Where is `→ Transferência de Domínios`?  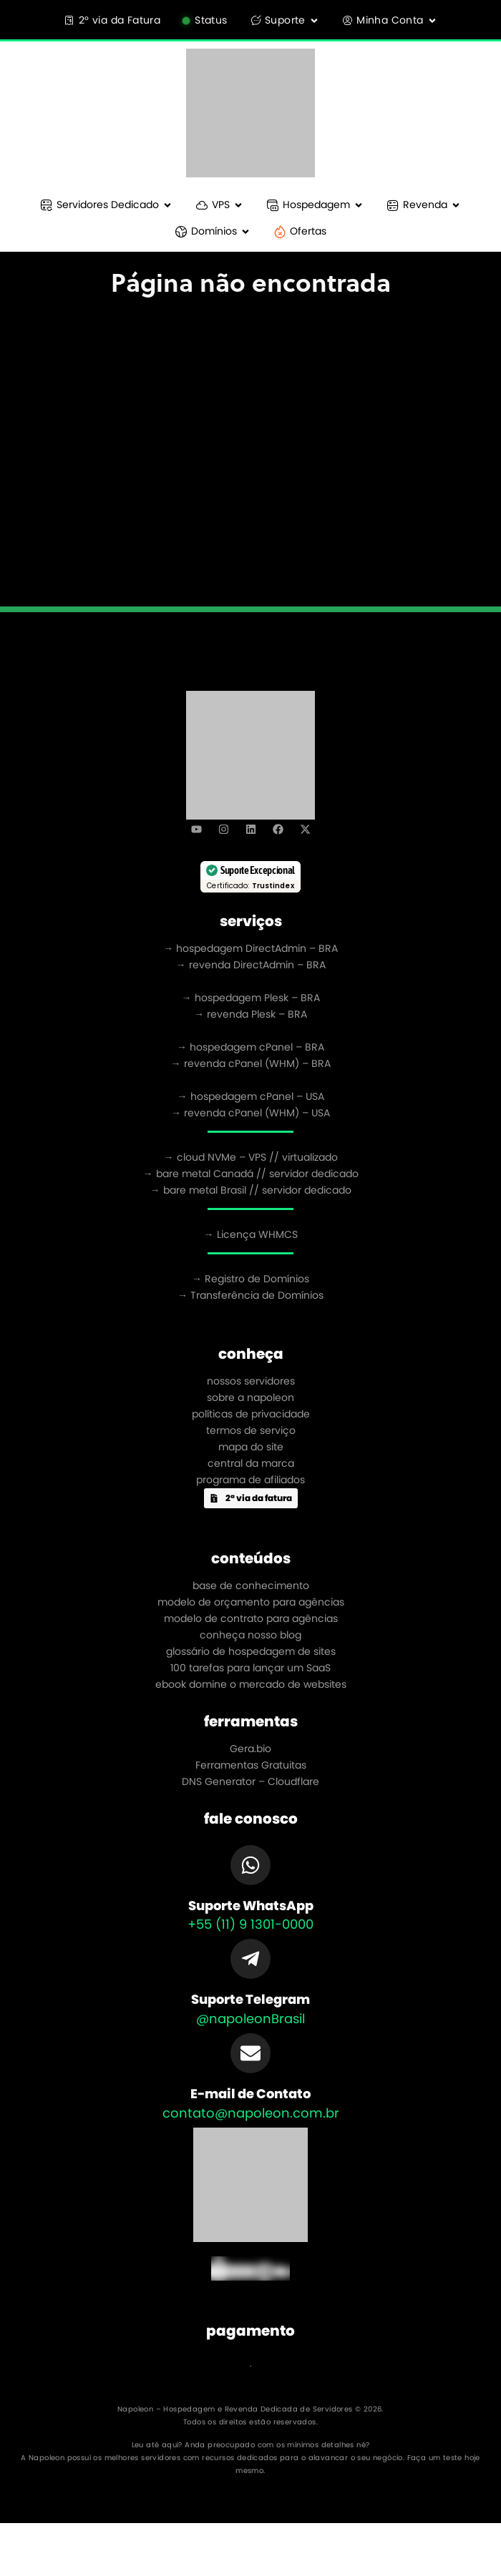 → Transferência de Domínios is located at coordinates (250, 1295).